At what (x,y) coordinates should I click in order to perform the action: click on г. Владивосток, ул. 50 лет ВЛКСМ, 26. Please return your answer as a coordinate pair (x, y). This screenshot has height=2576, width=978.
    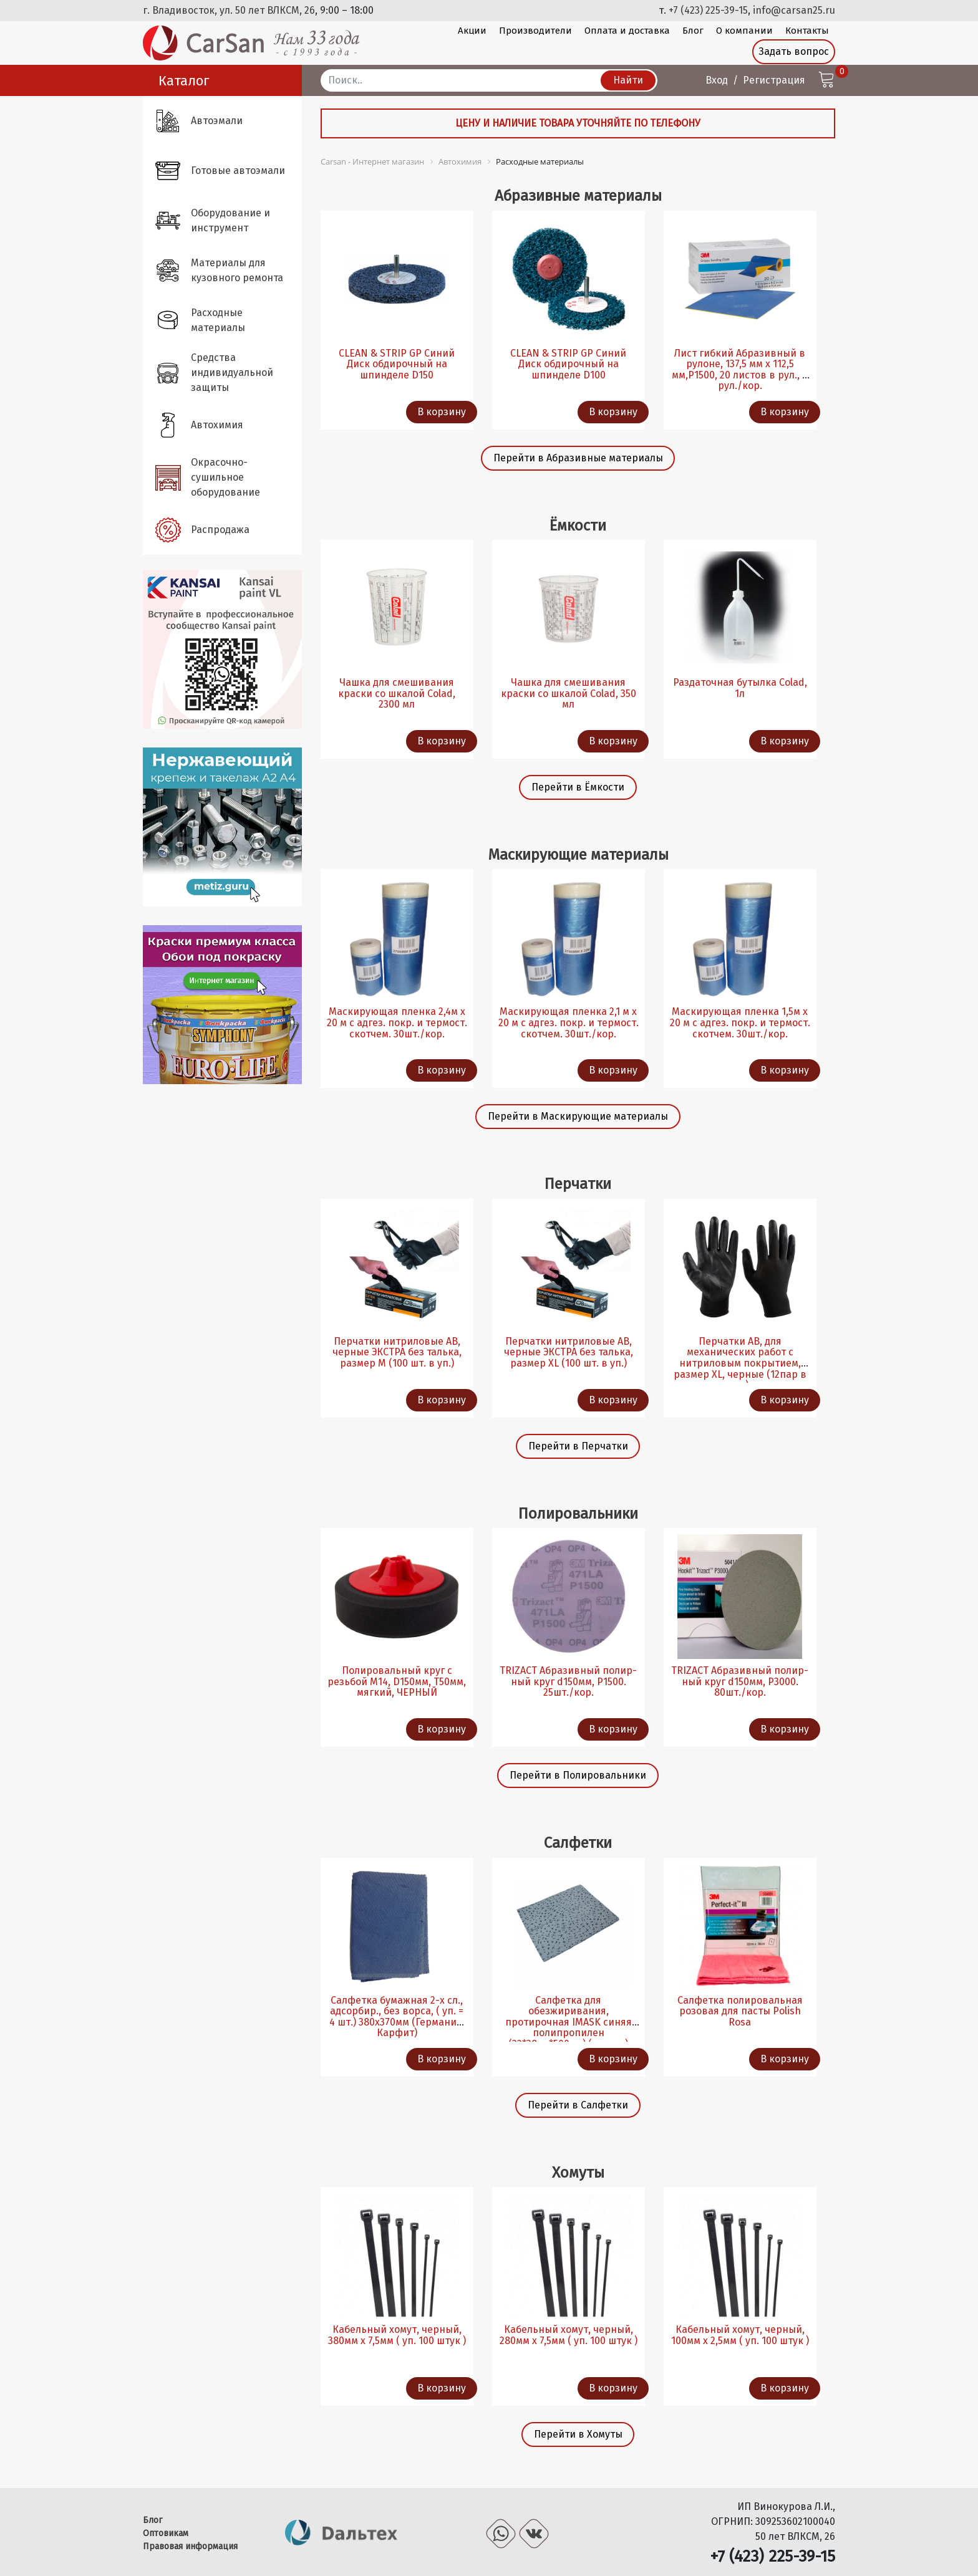
    Looking at the image, I should click on (229, 10).